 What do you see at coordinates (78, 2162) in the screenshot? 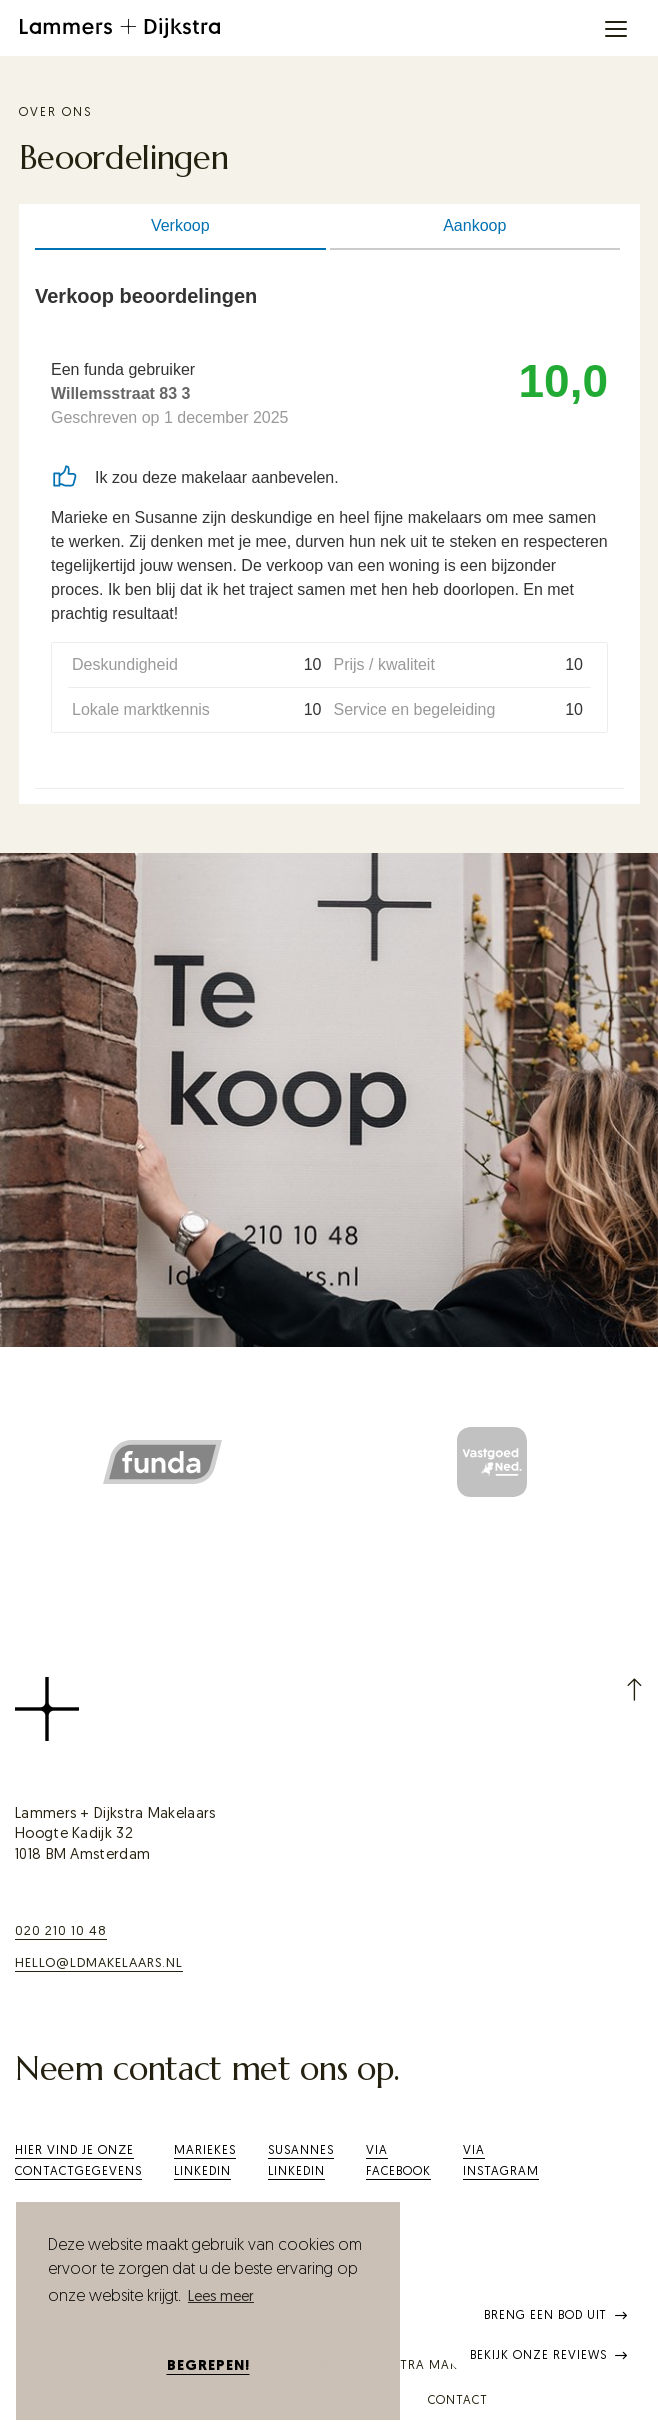
I see `Hier vind je onze contactgegevens` at bounding box center [78, 2162].